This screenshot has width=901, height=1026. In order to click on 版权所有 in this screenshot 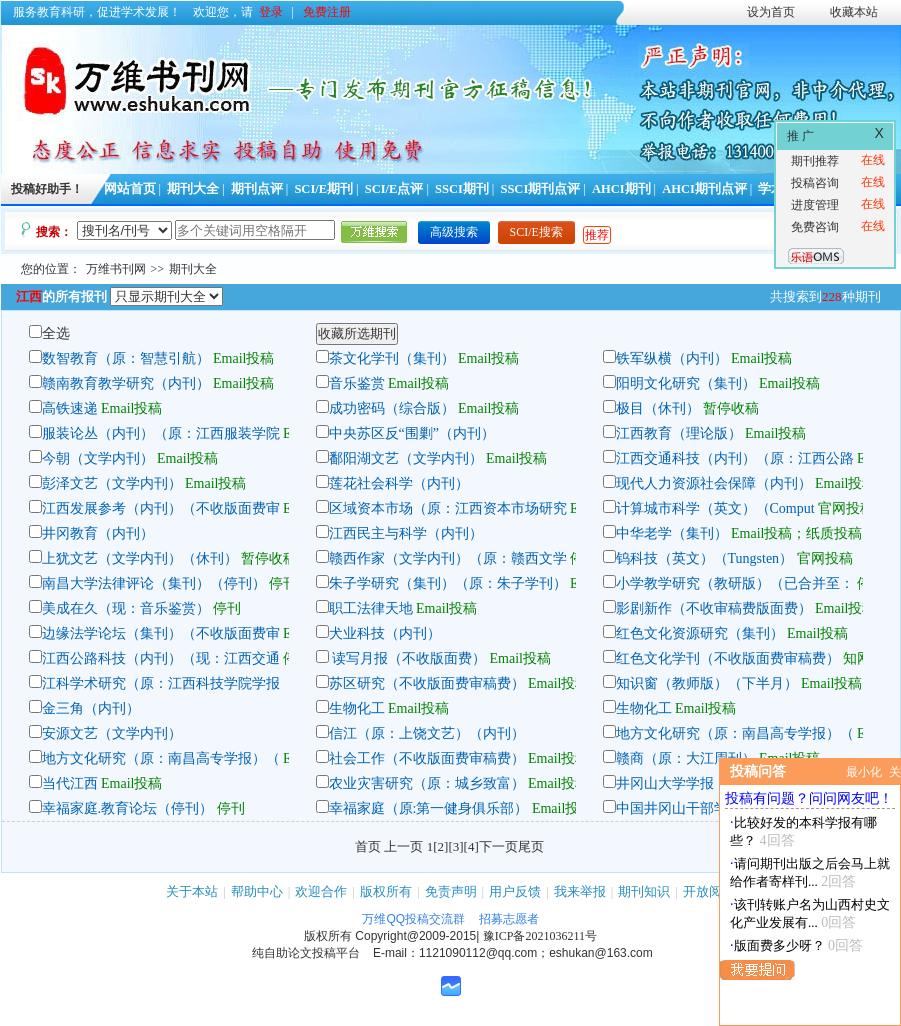, I will do `click(386, 891)`.